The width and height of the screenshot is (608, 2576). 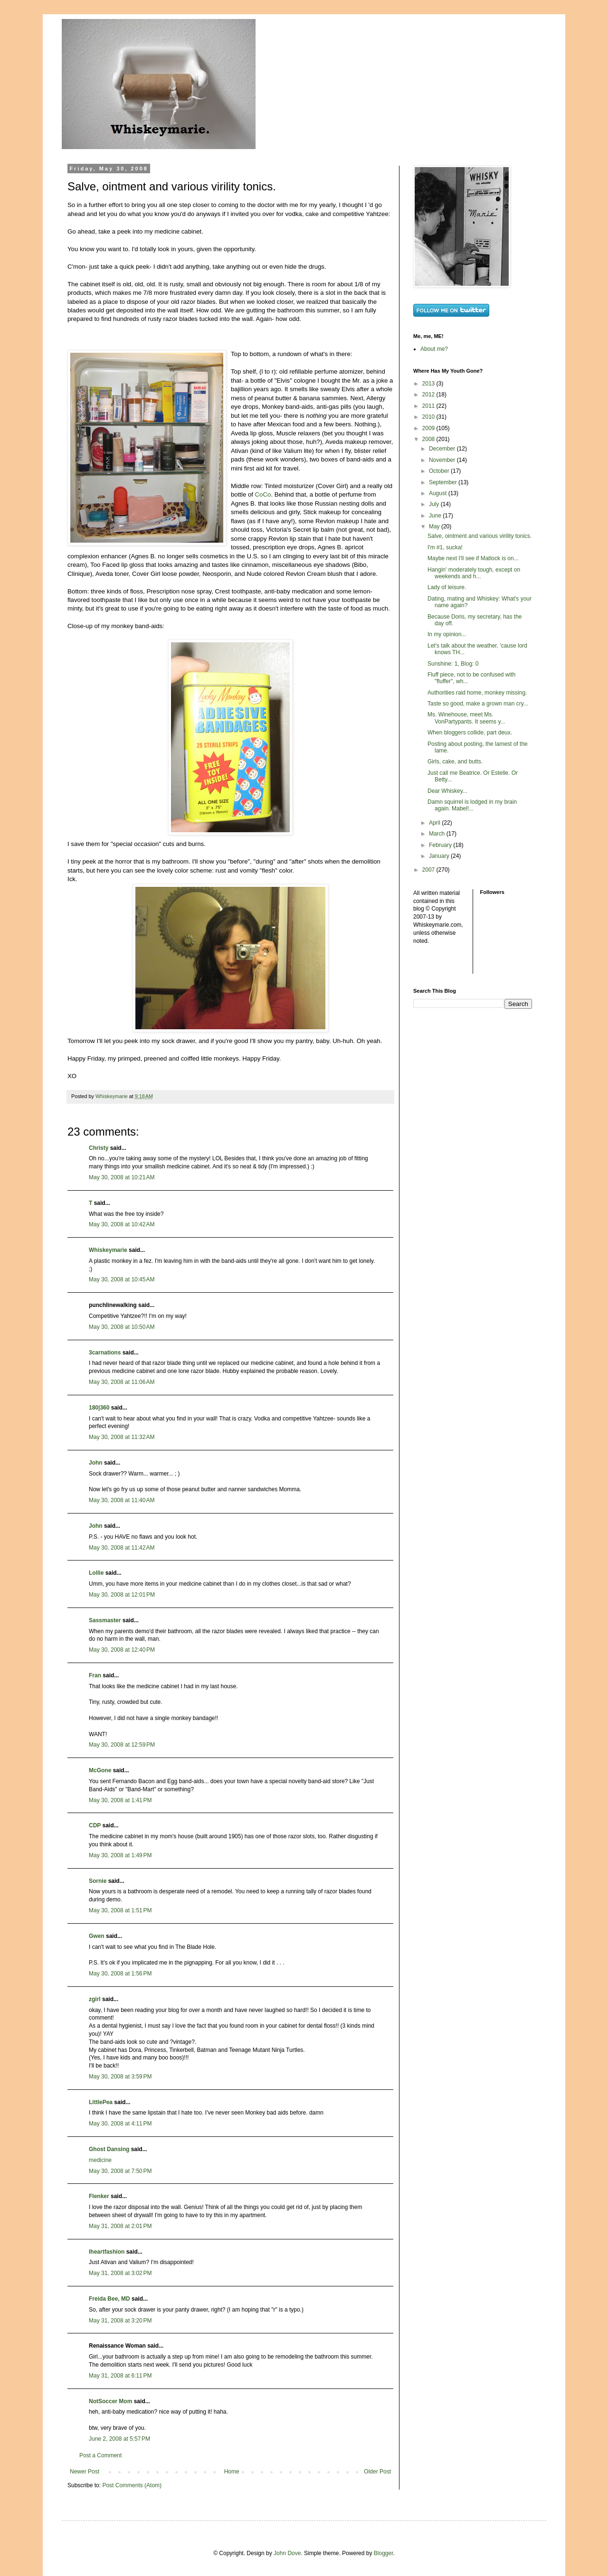 I want to click on 2010, so click(x=429, y=417).